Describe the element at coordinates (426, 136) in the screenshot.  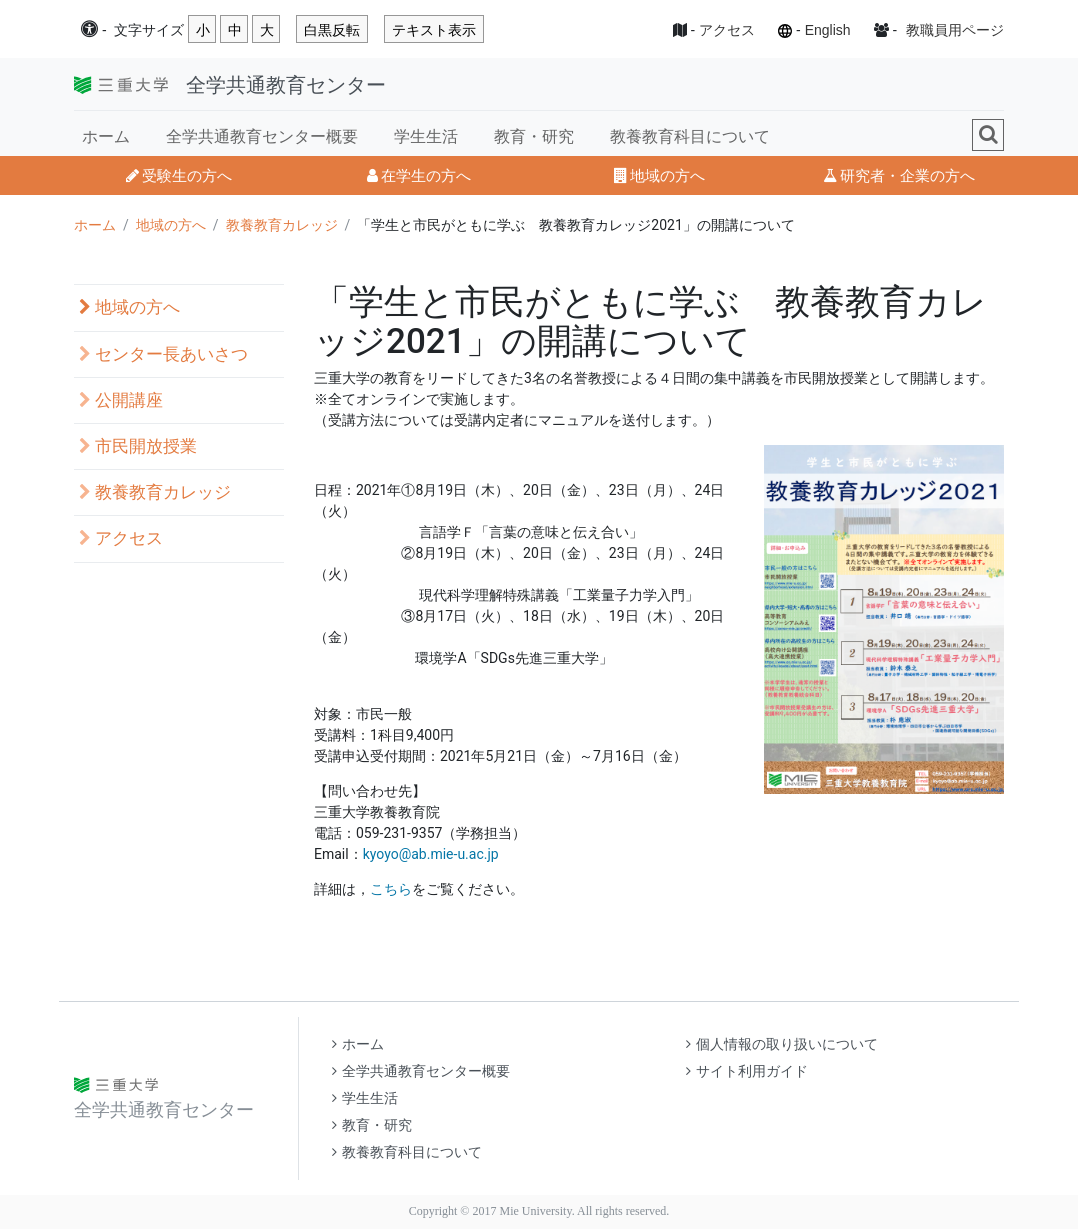
I see `学生生活` at that location.